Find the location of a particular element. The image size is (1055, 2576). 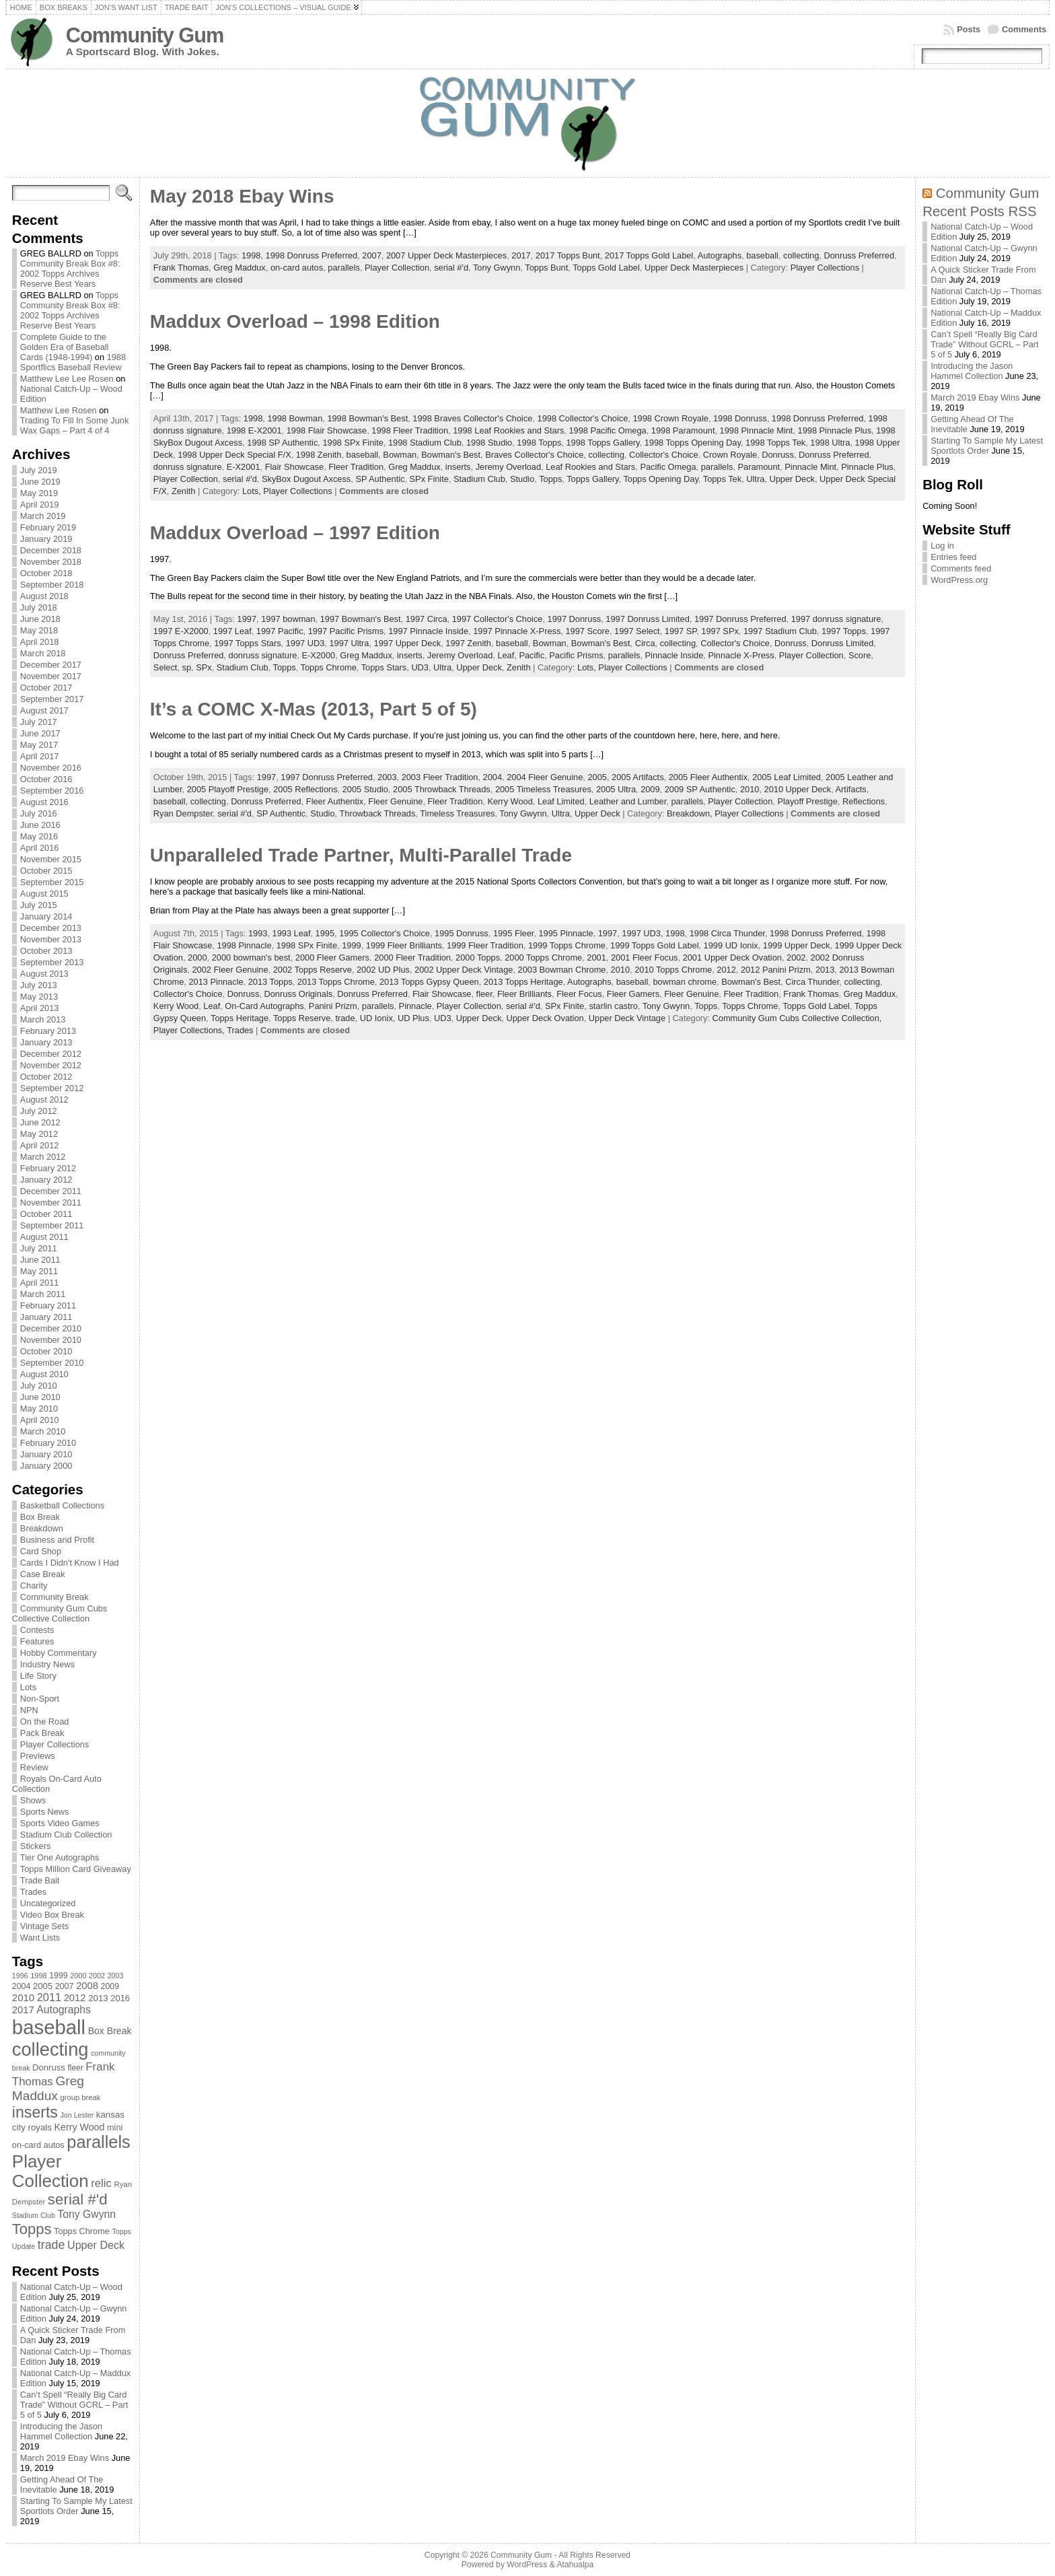

Donruss Originals is located at coordinates (298, 994).